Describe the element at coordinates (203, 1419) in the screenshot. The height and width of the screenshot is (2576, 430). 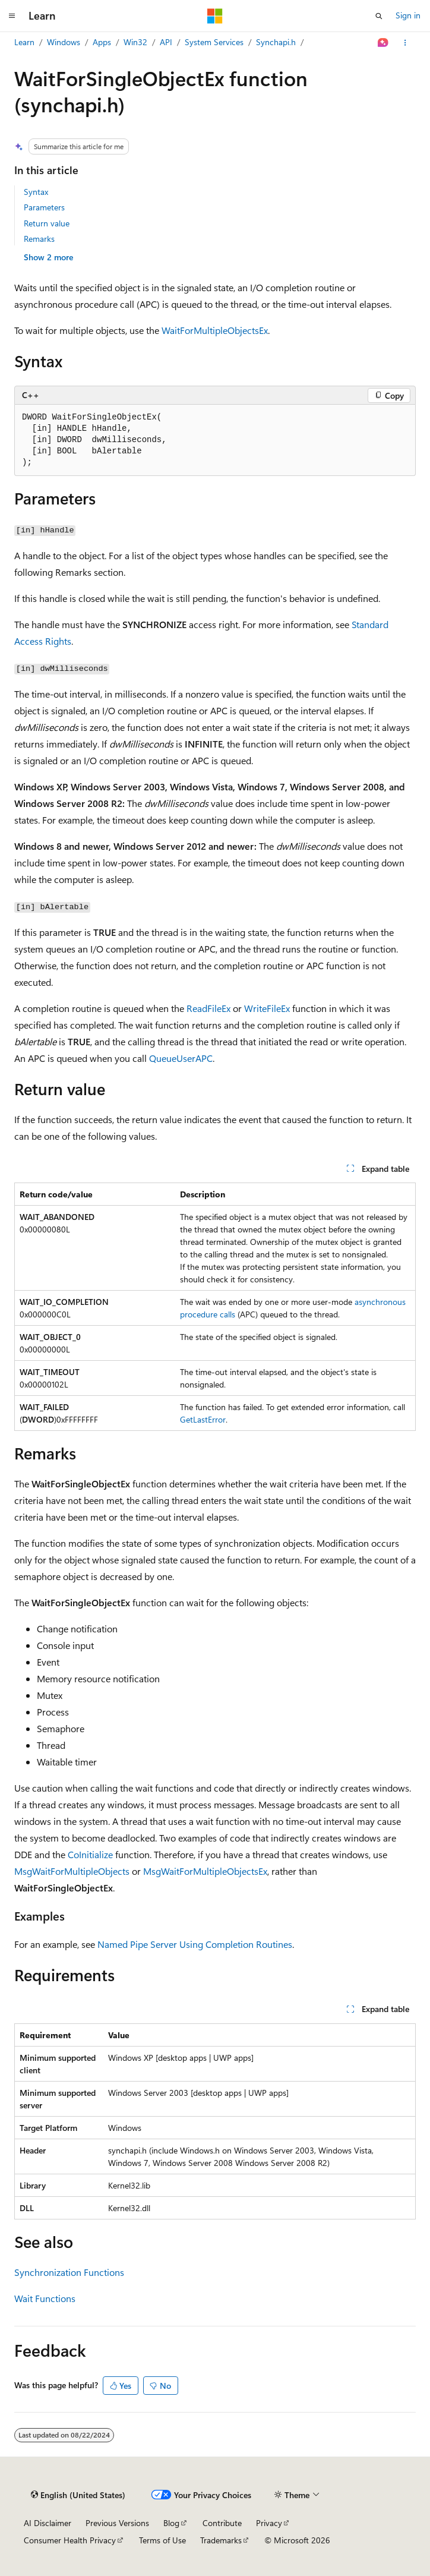
I see `GetLastError` at that location.